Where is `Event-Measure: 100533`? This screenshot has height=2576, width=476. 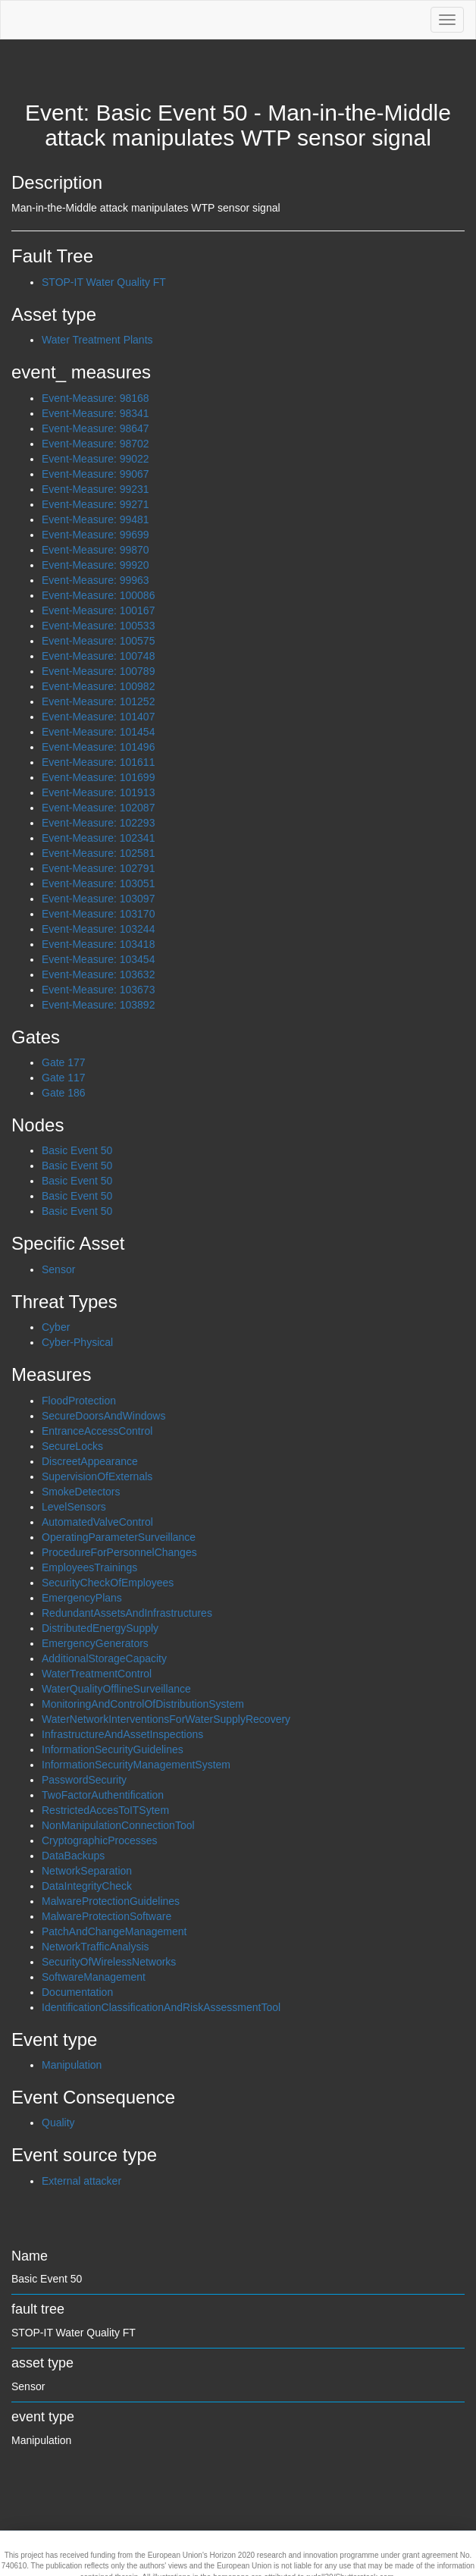
Event-Measure: 100533 is located at coordinates (98, 626).